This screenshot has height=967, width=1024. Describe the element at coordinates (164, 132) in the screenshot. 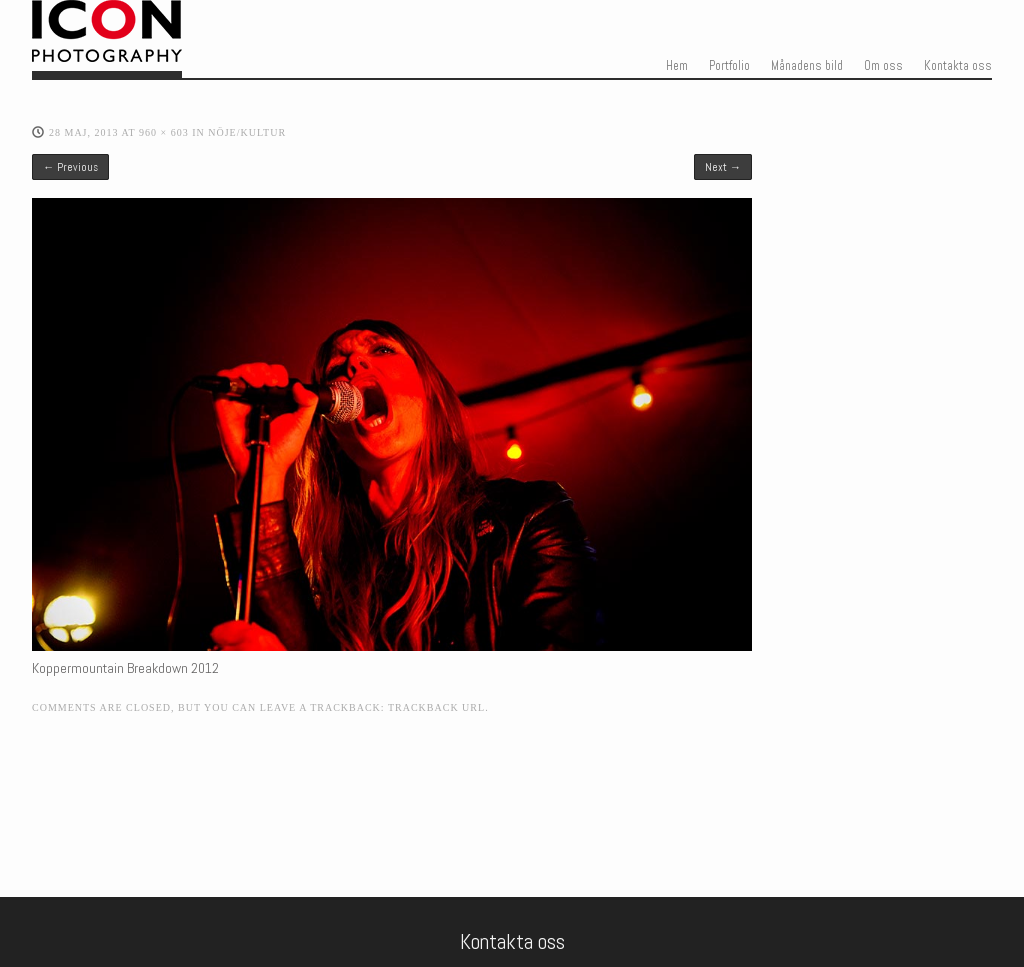

I see `960 × 603` at that location.